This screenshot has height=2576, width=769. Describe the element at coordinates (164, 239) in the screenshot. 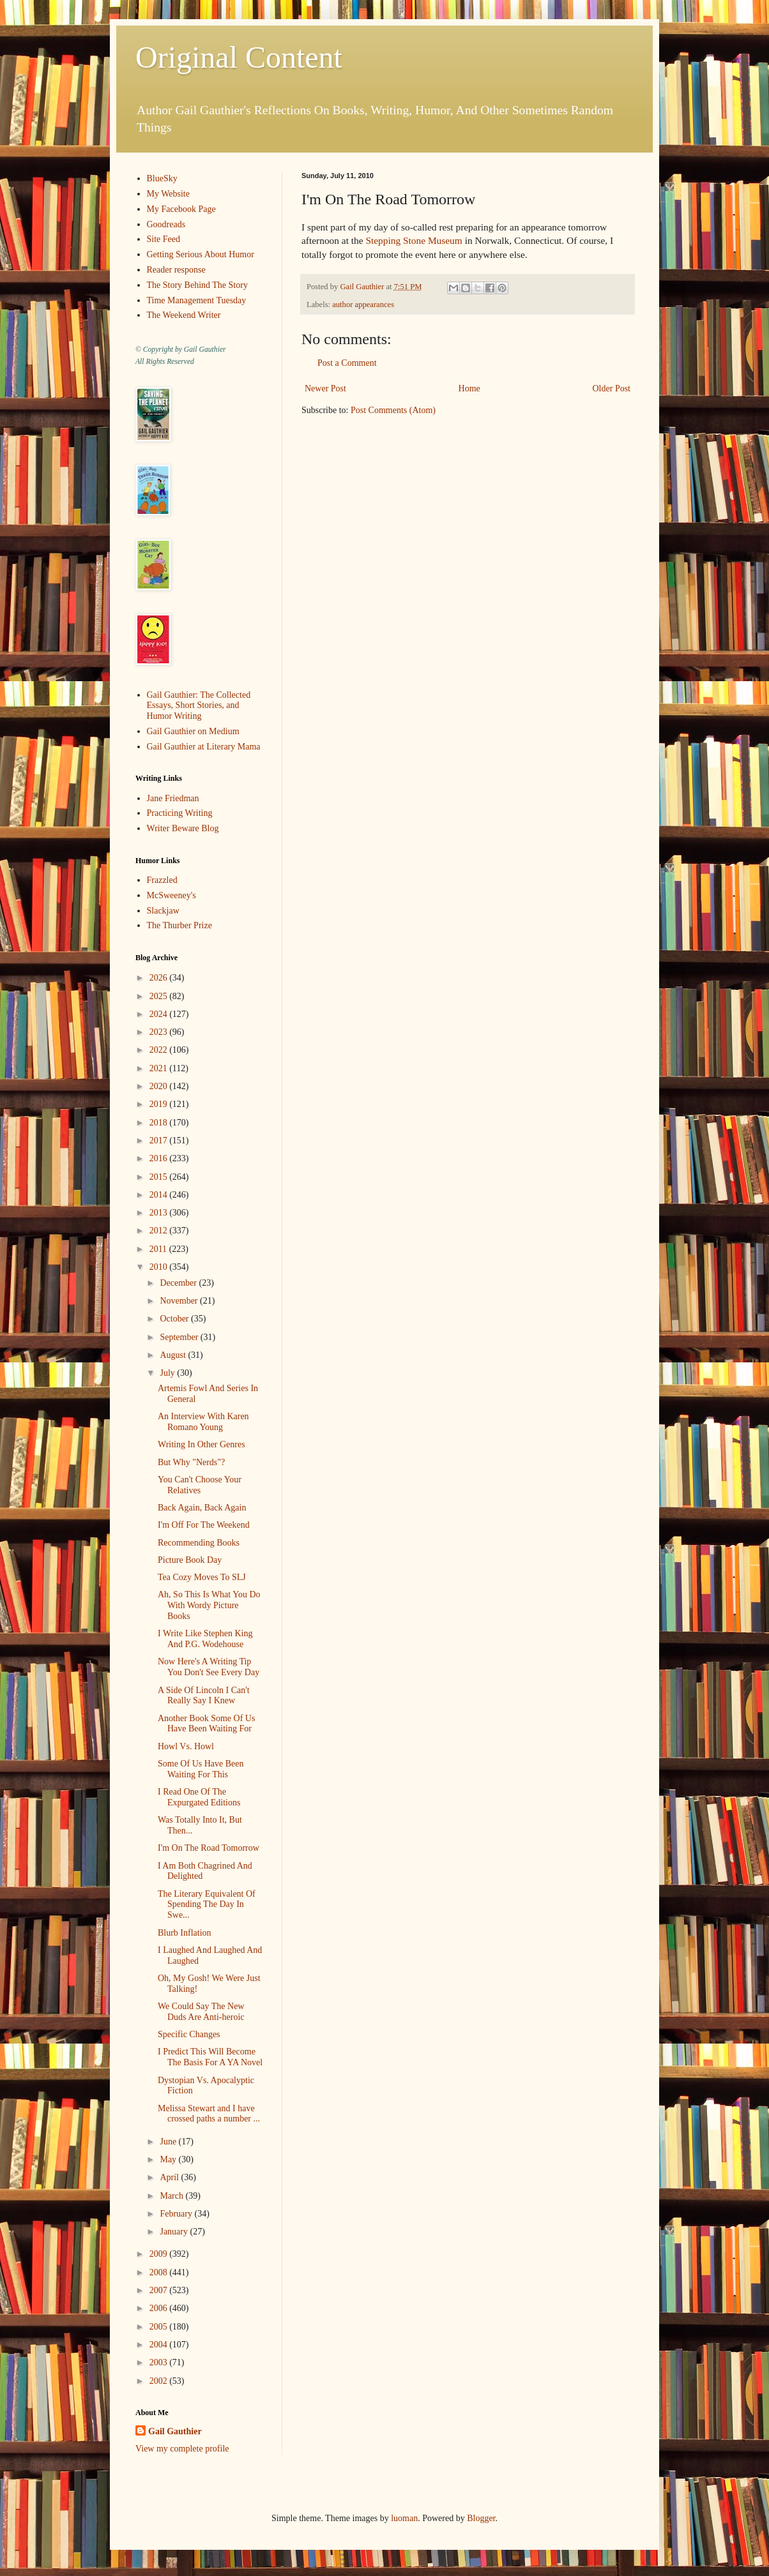

I see `Site Feed` at that location.